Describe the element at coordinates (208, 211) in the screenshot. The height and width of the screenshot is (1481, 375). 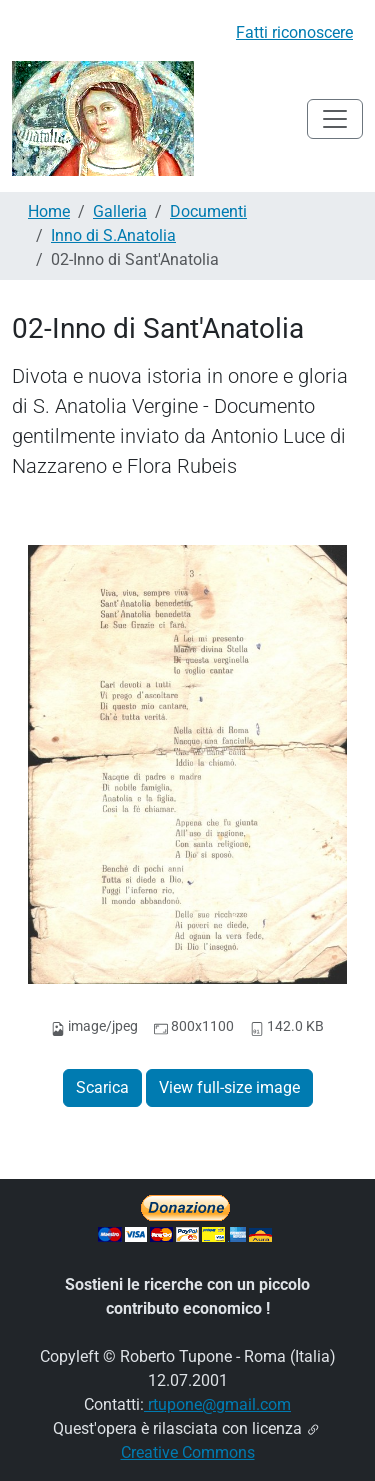
I see `Documenti` at that location.